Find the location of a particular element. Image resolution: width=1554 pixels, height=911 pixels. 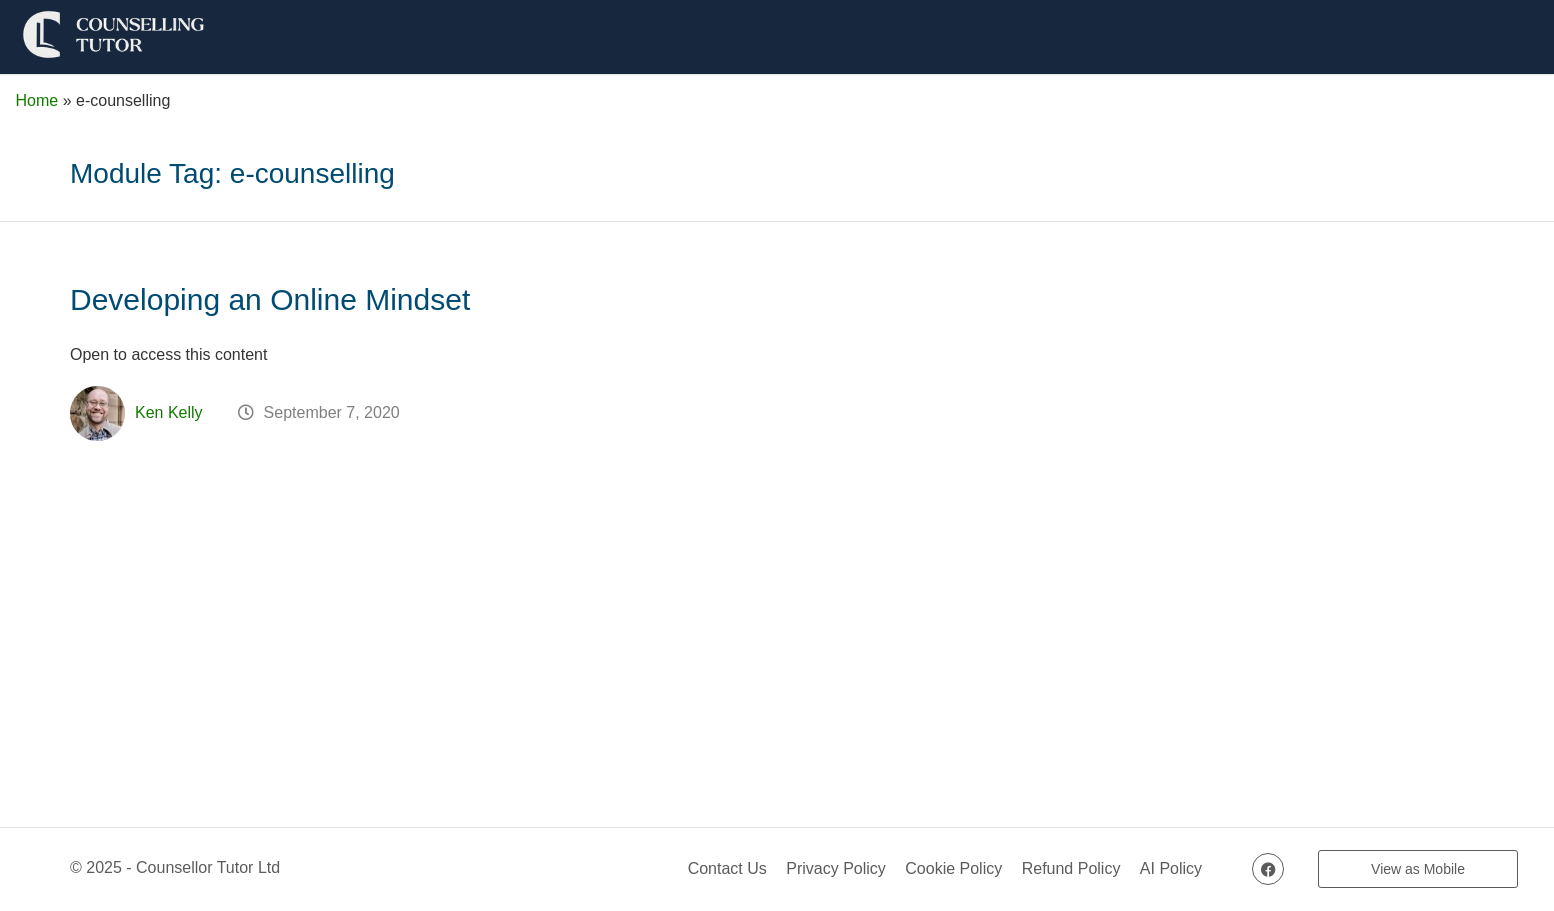

Privacy Policy is located at coordinates (836, 868).